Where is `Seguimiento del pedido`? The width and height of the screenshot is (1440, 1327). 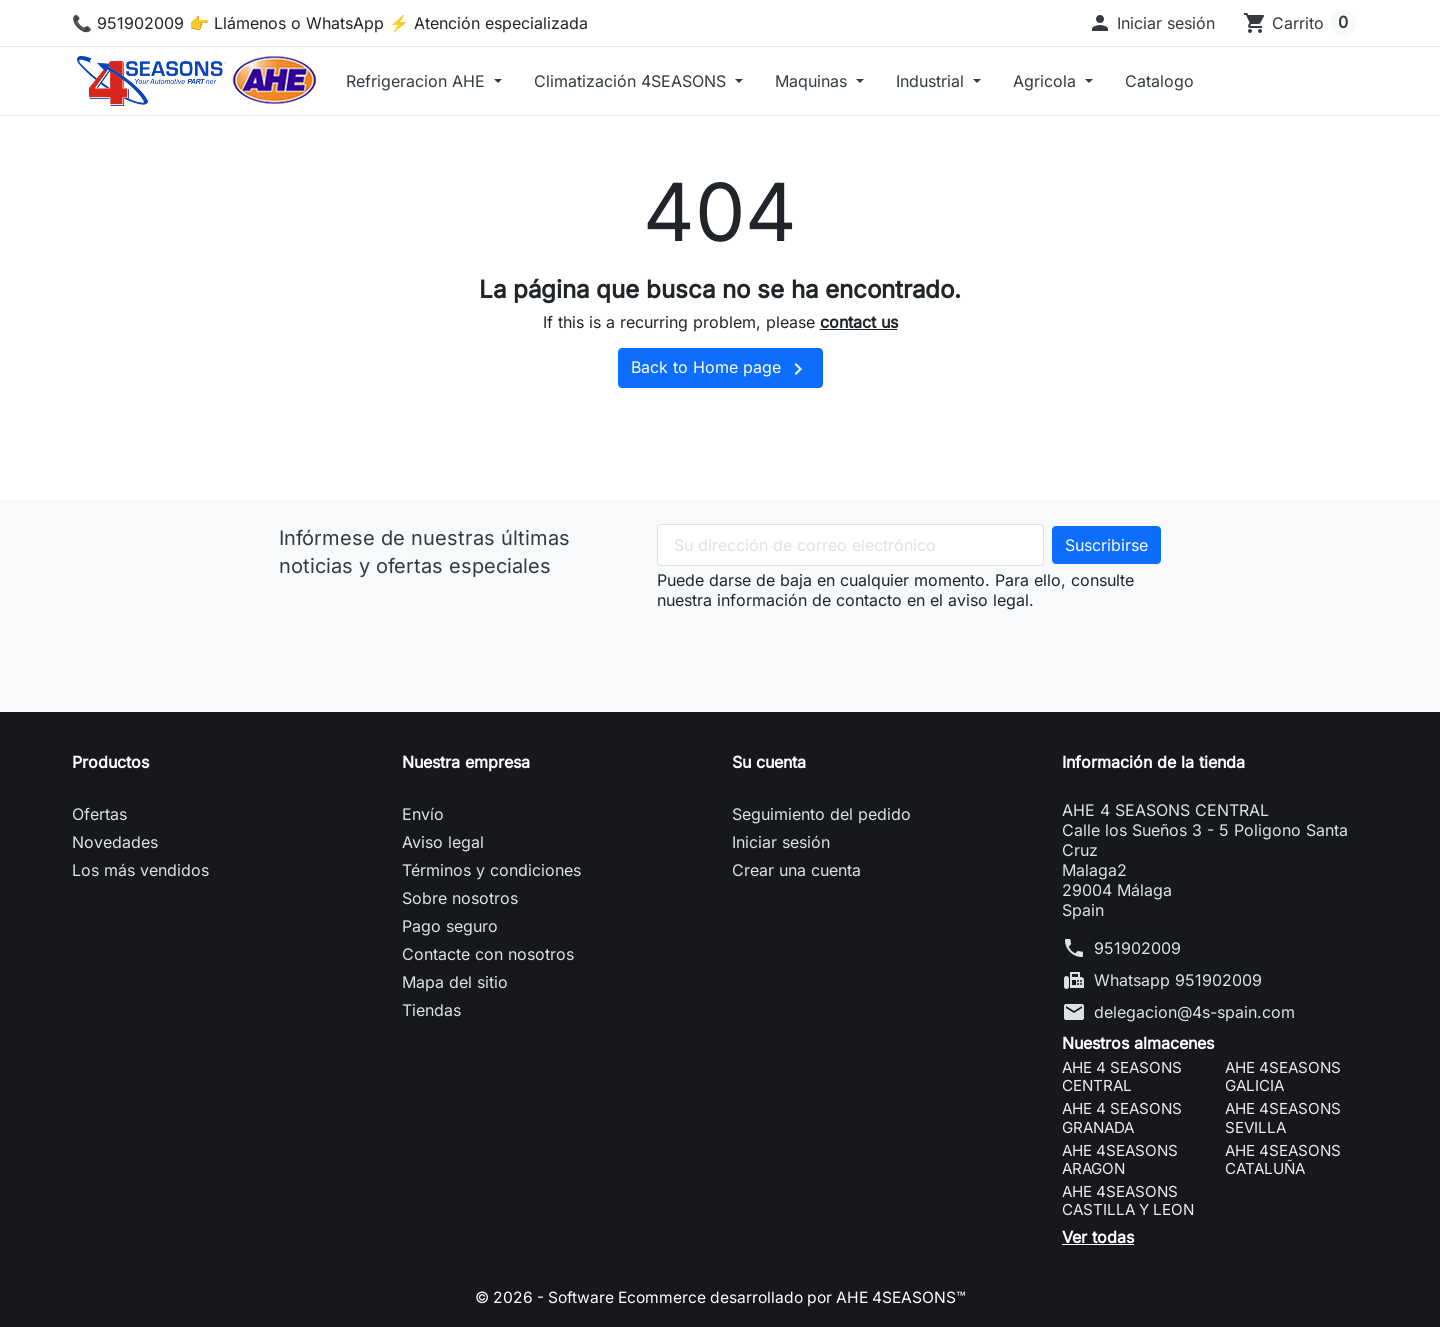 Seguimiento del pedido is located at coordinates (821, 814).